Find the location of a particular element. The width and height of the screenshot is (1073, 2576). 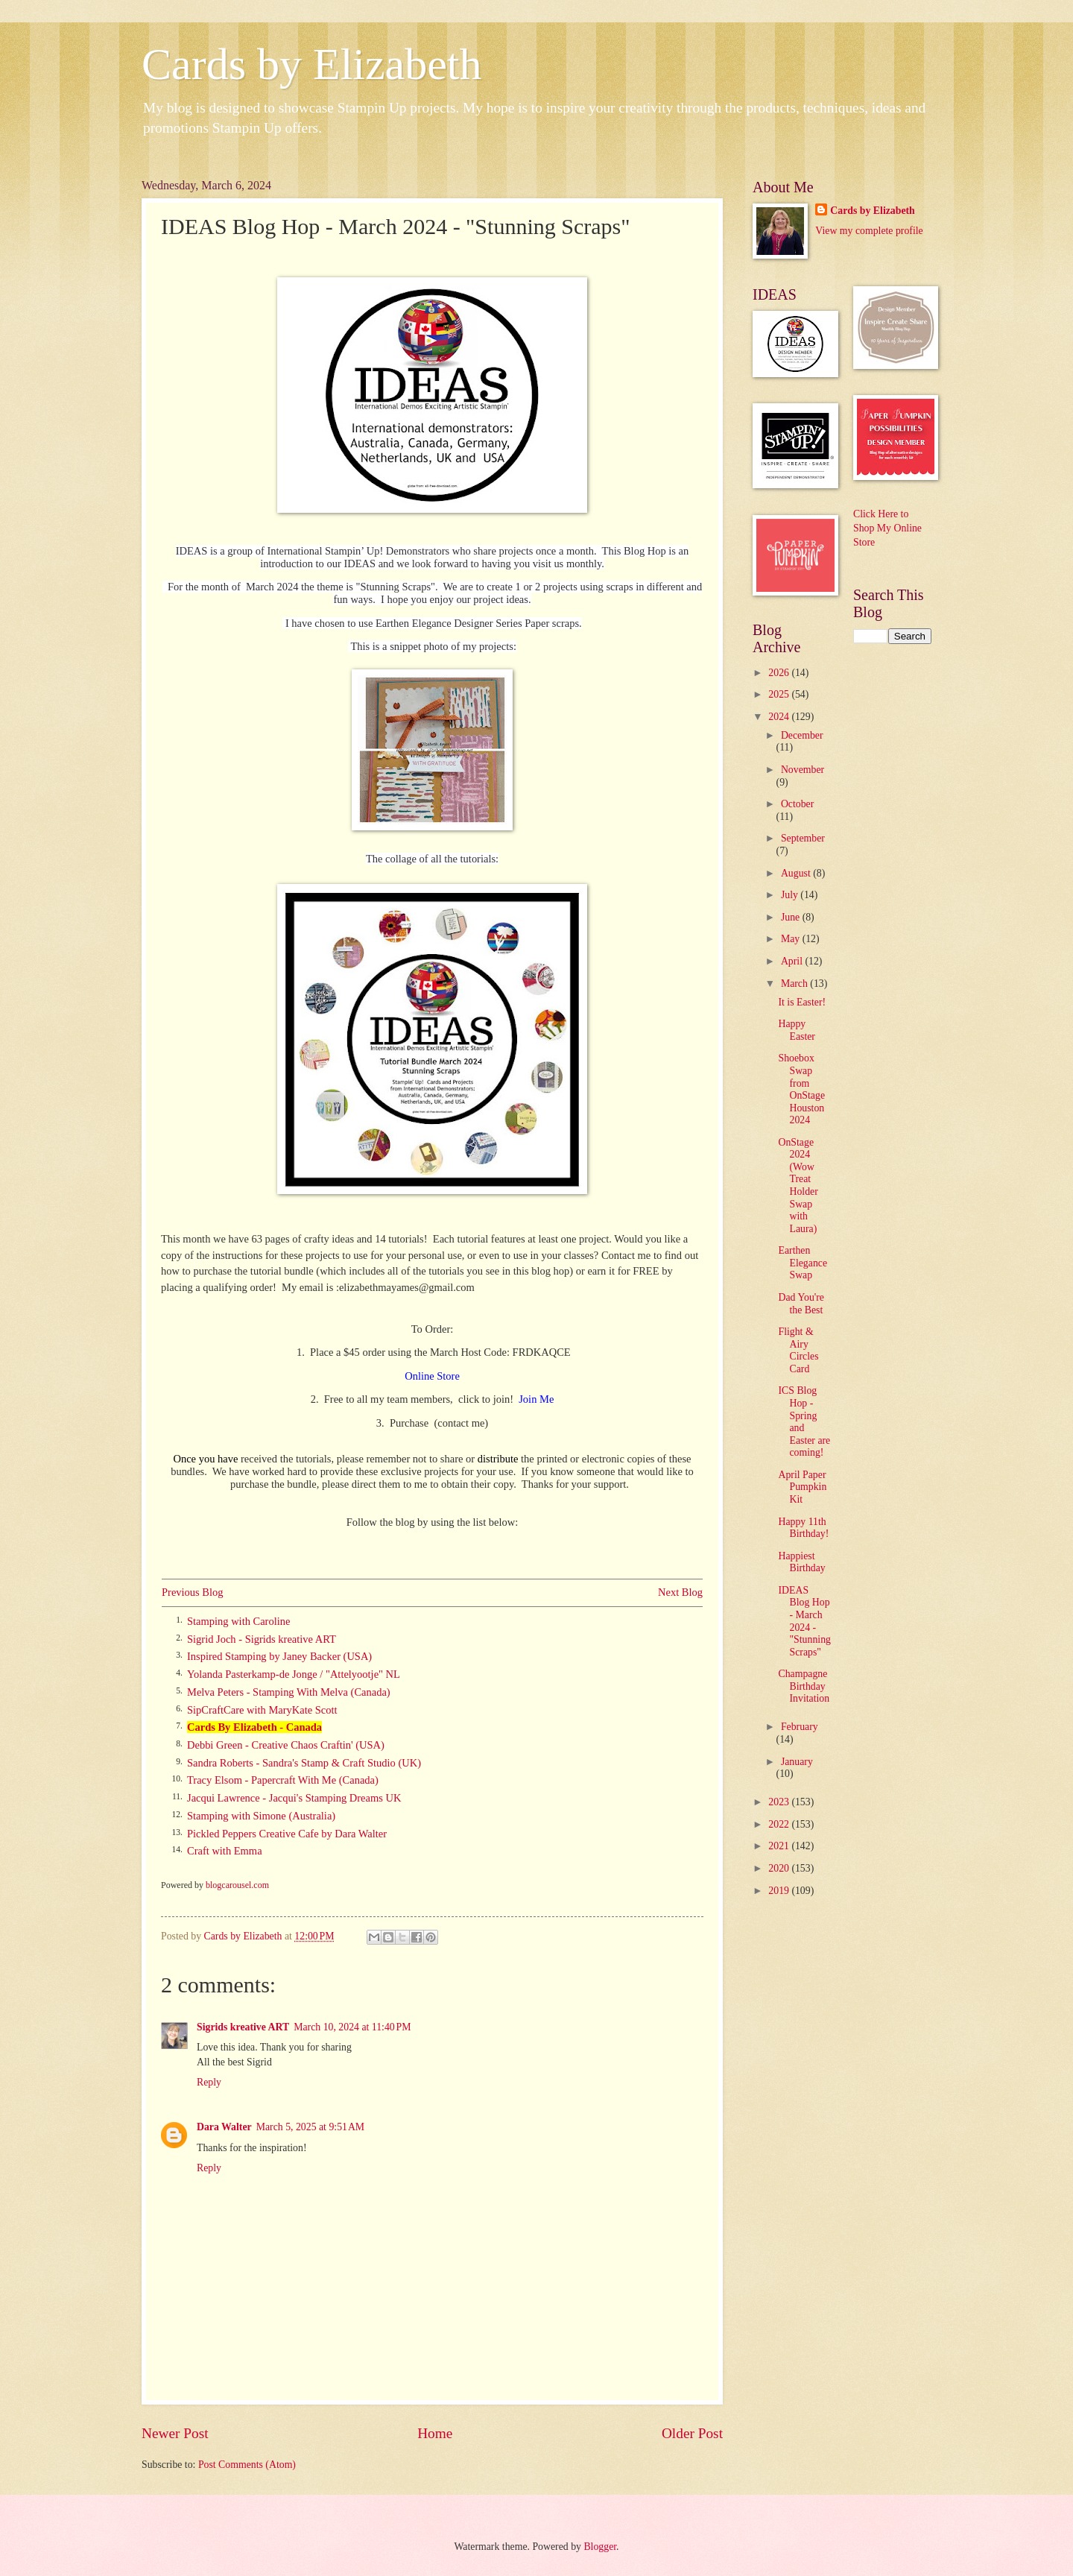

Debbi Green - Creative Chaos Craftin' (USA) is located at coordinates (285, 1745).